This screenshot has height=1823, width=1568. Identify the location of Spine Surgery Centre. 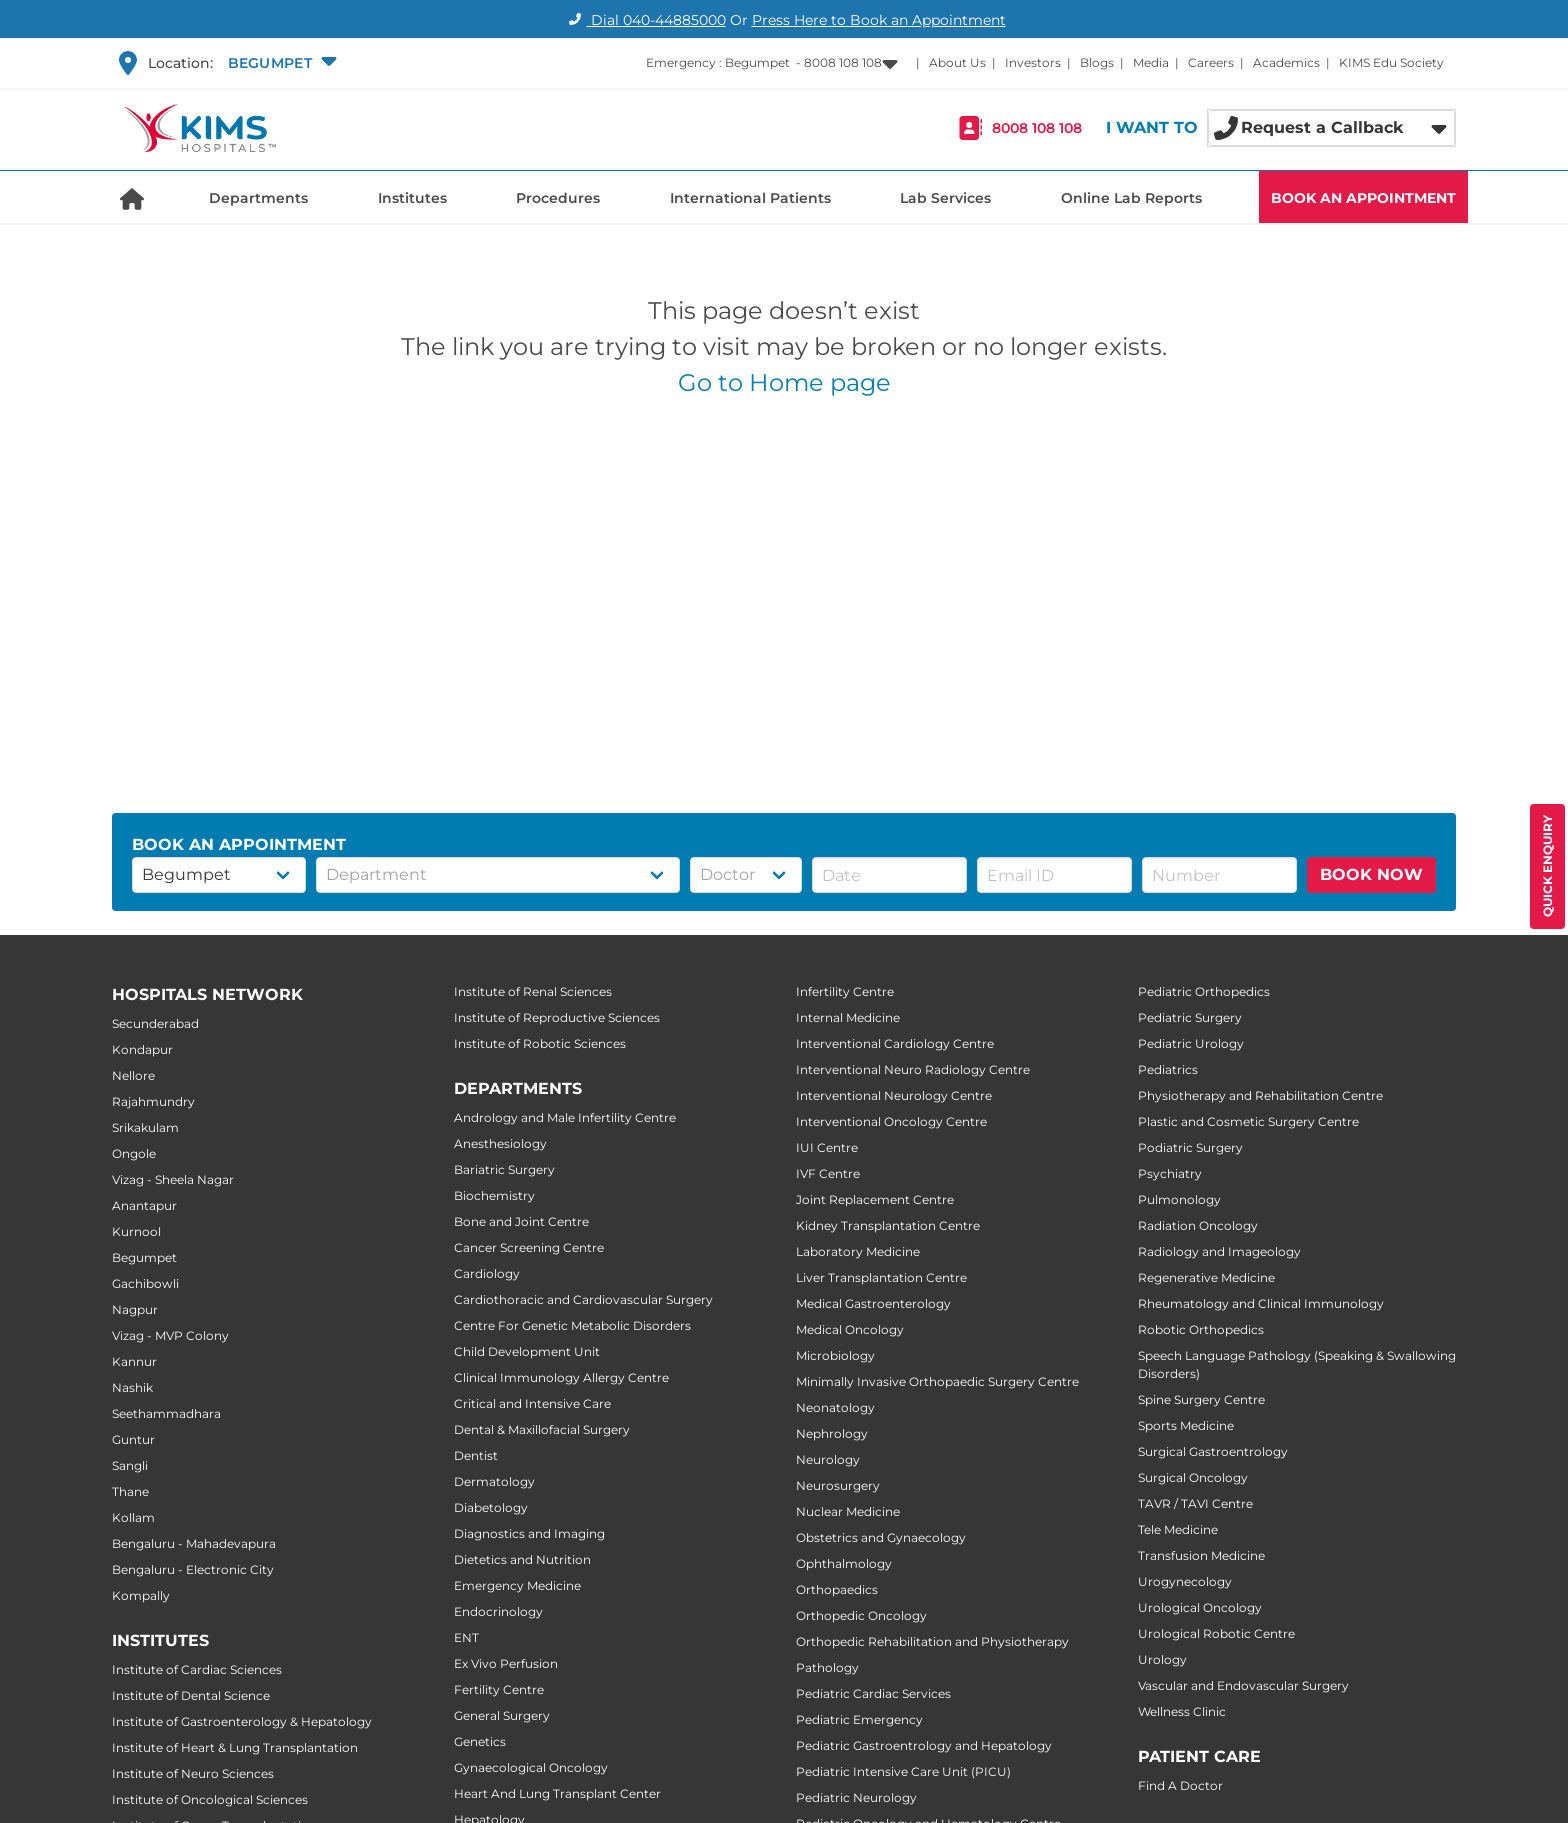
(1201, 1399).